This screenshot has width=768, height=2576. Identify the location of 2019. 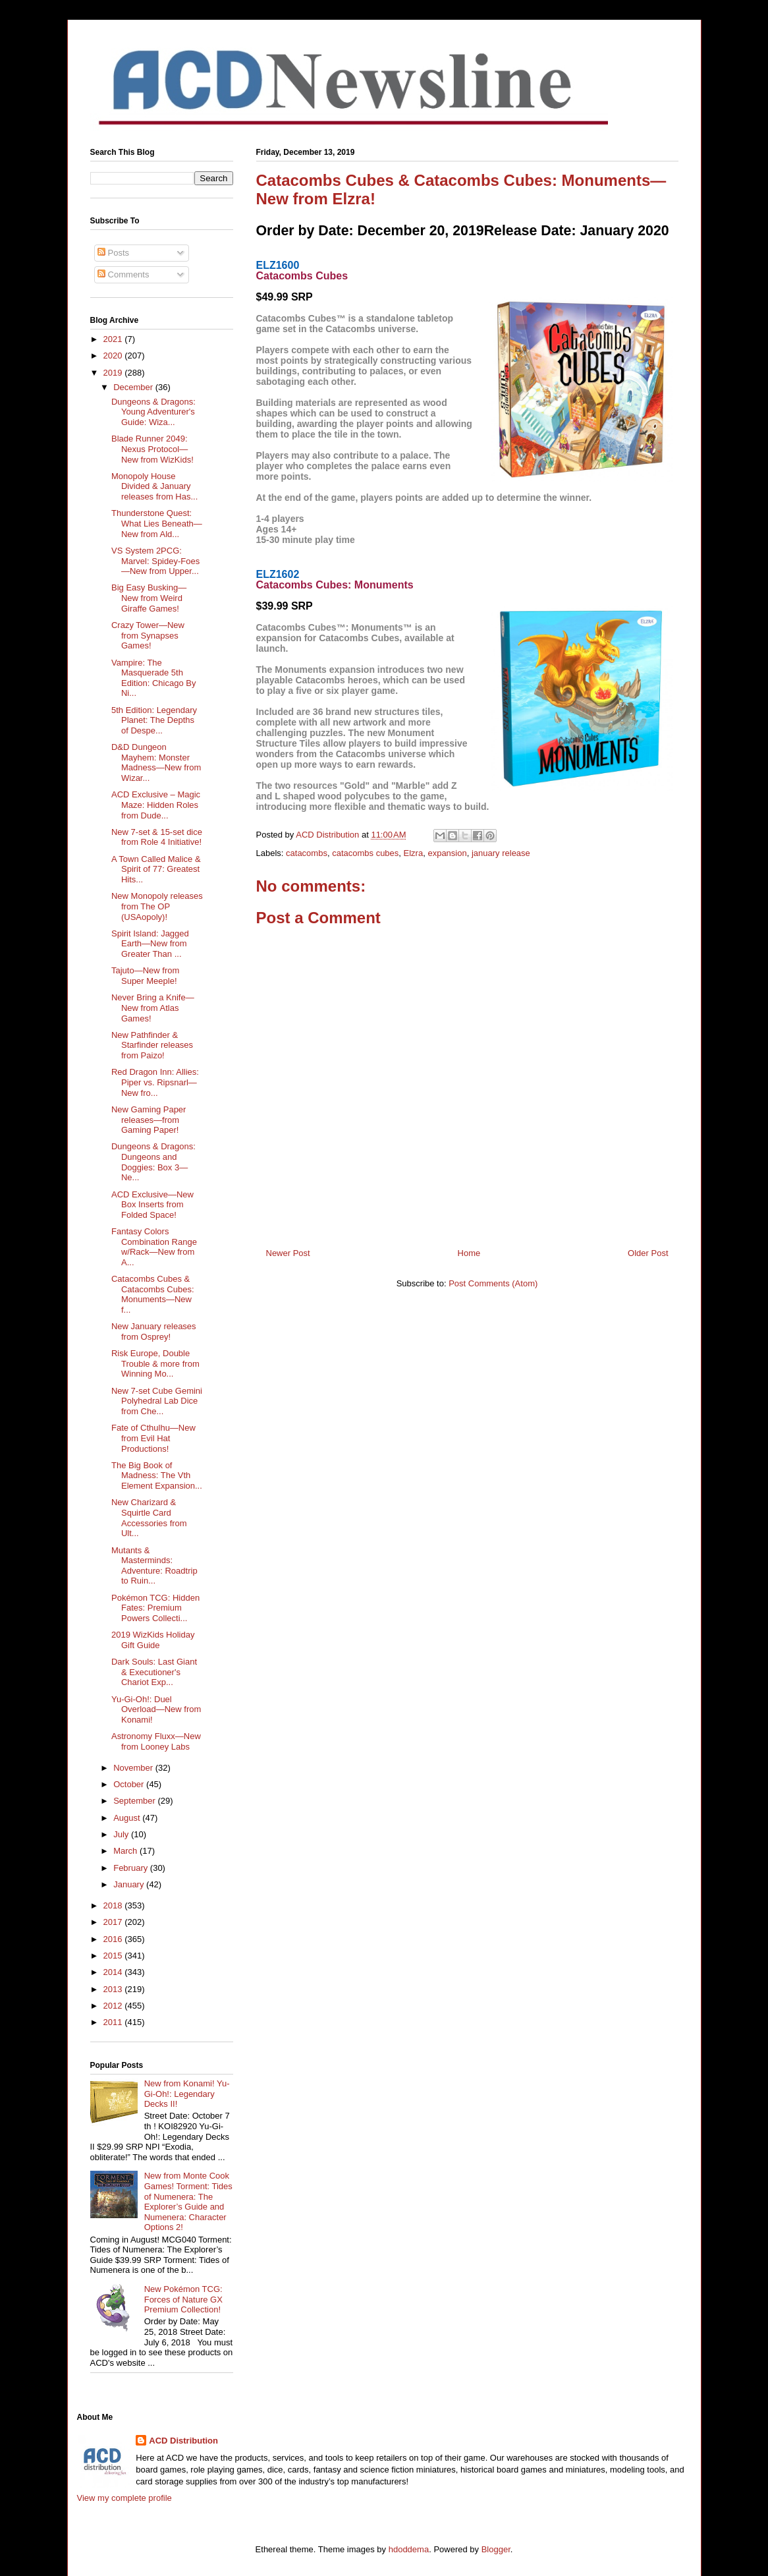
(114, 373).